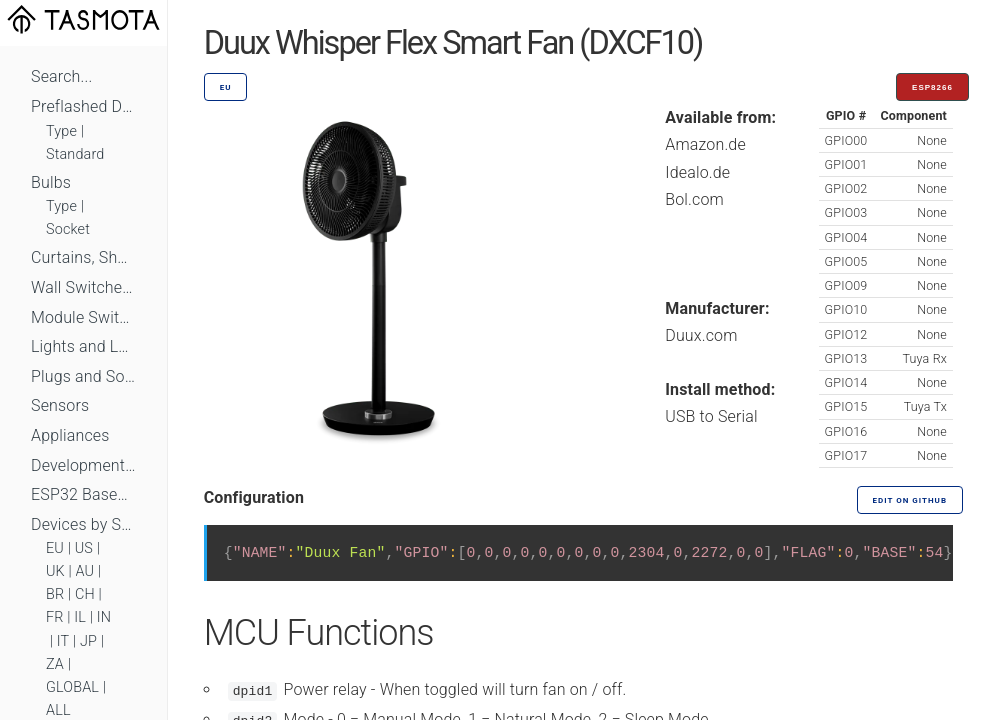 This screenshot has width=1005, height=720. What do you see at coordinates (70, 435) in the screenshot?
I see `Appliances` at bounding box center [70, 435].